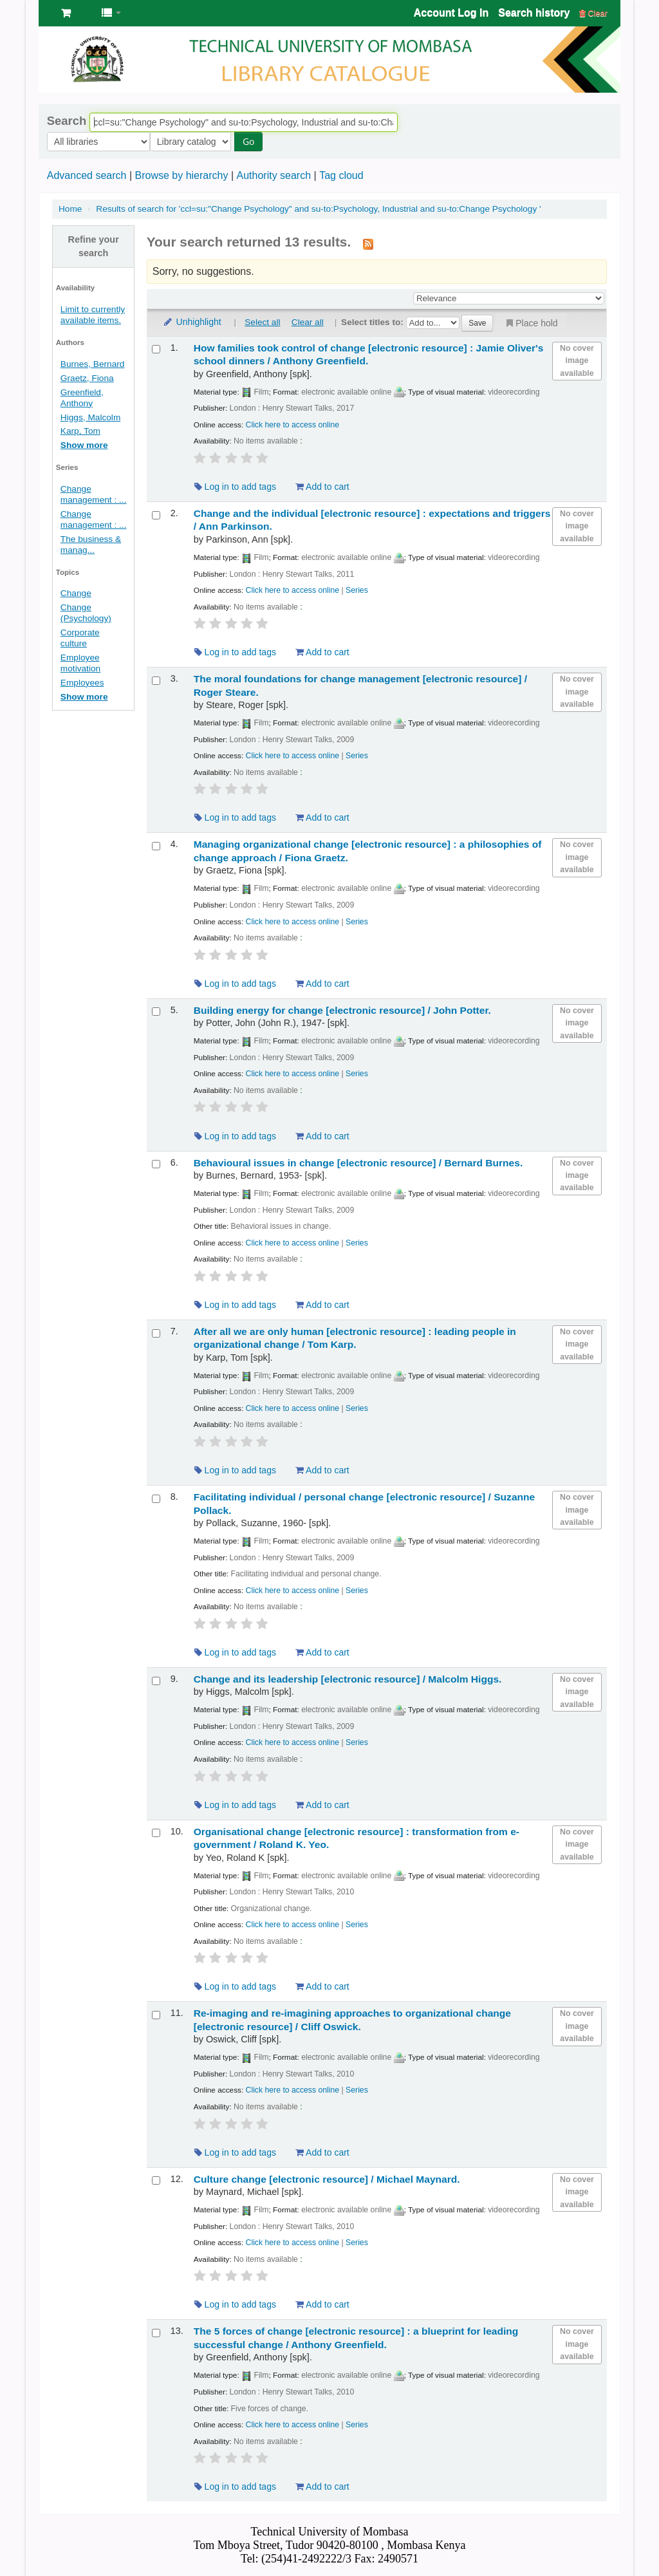 The width and height of the screenshot is (659, 2576). Describe the element at coordinates (308, 322) in the screenshot. I see `Clear all` at that location.